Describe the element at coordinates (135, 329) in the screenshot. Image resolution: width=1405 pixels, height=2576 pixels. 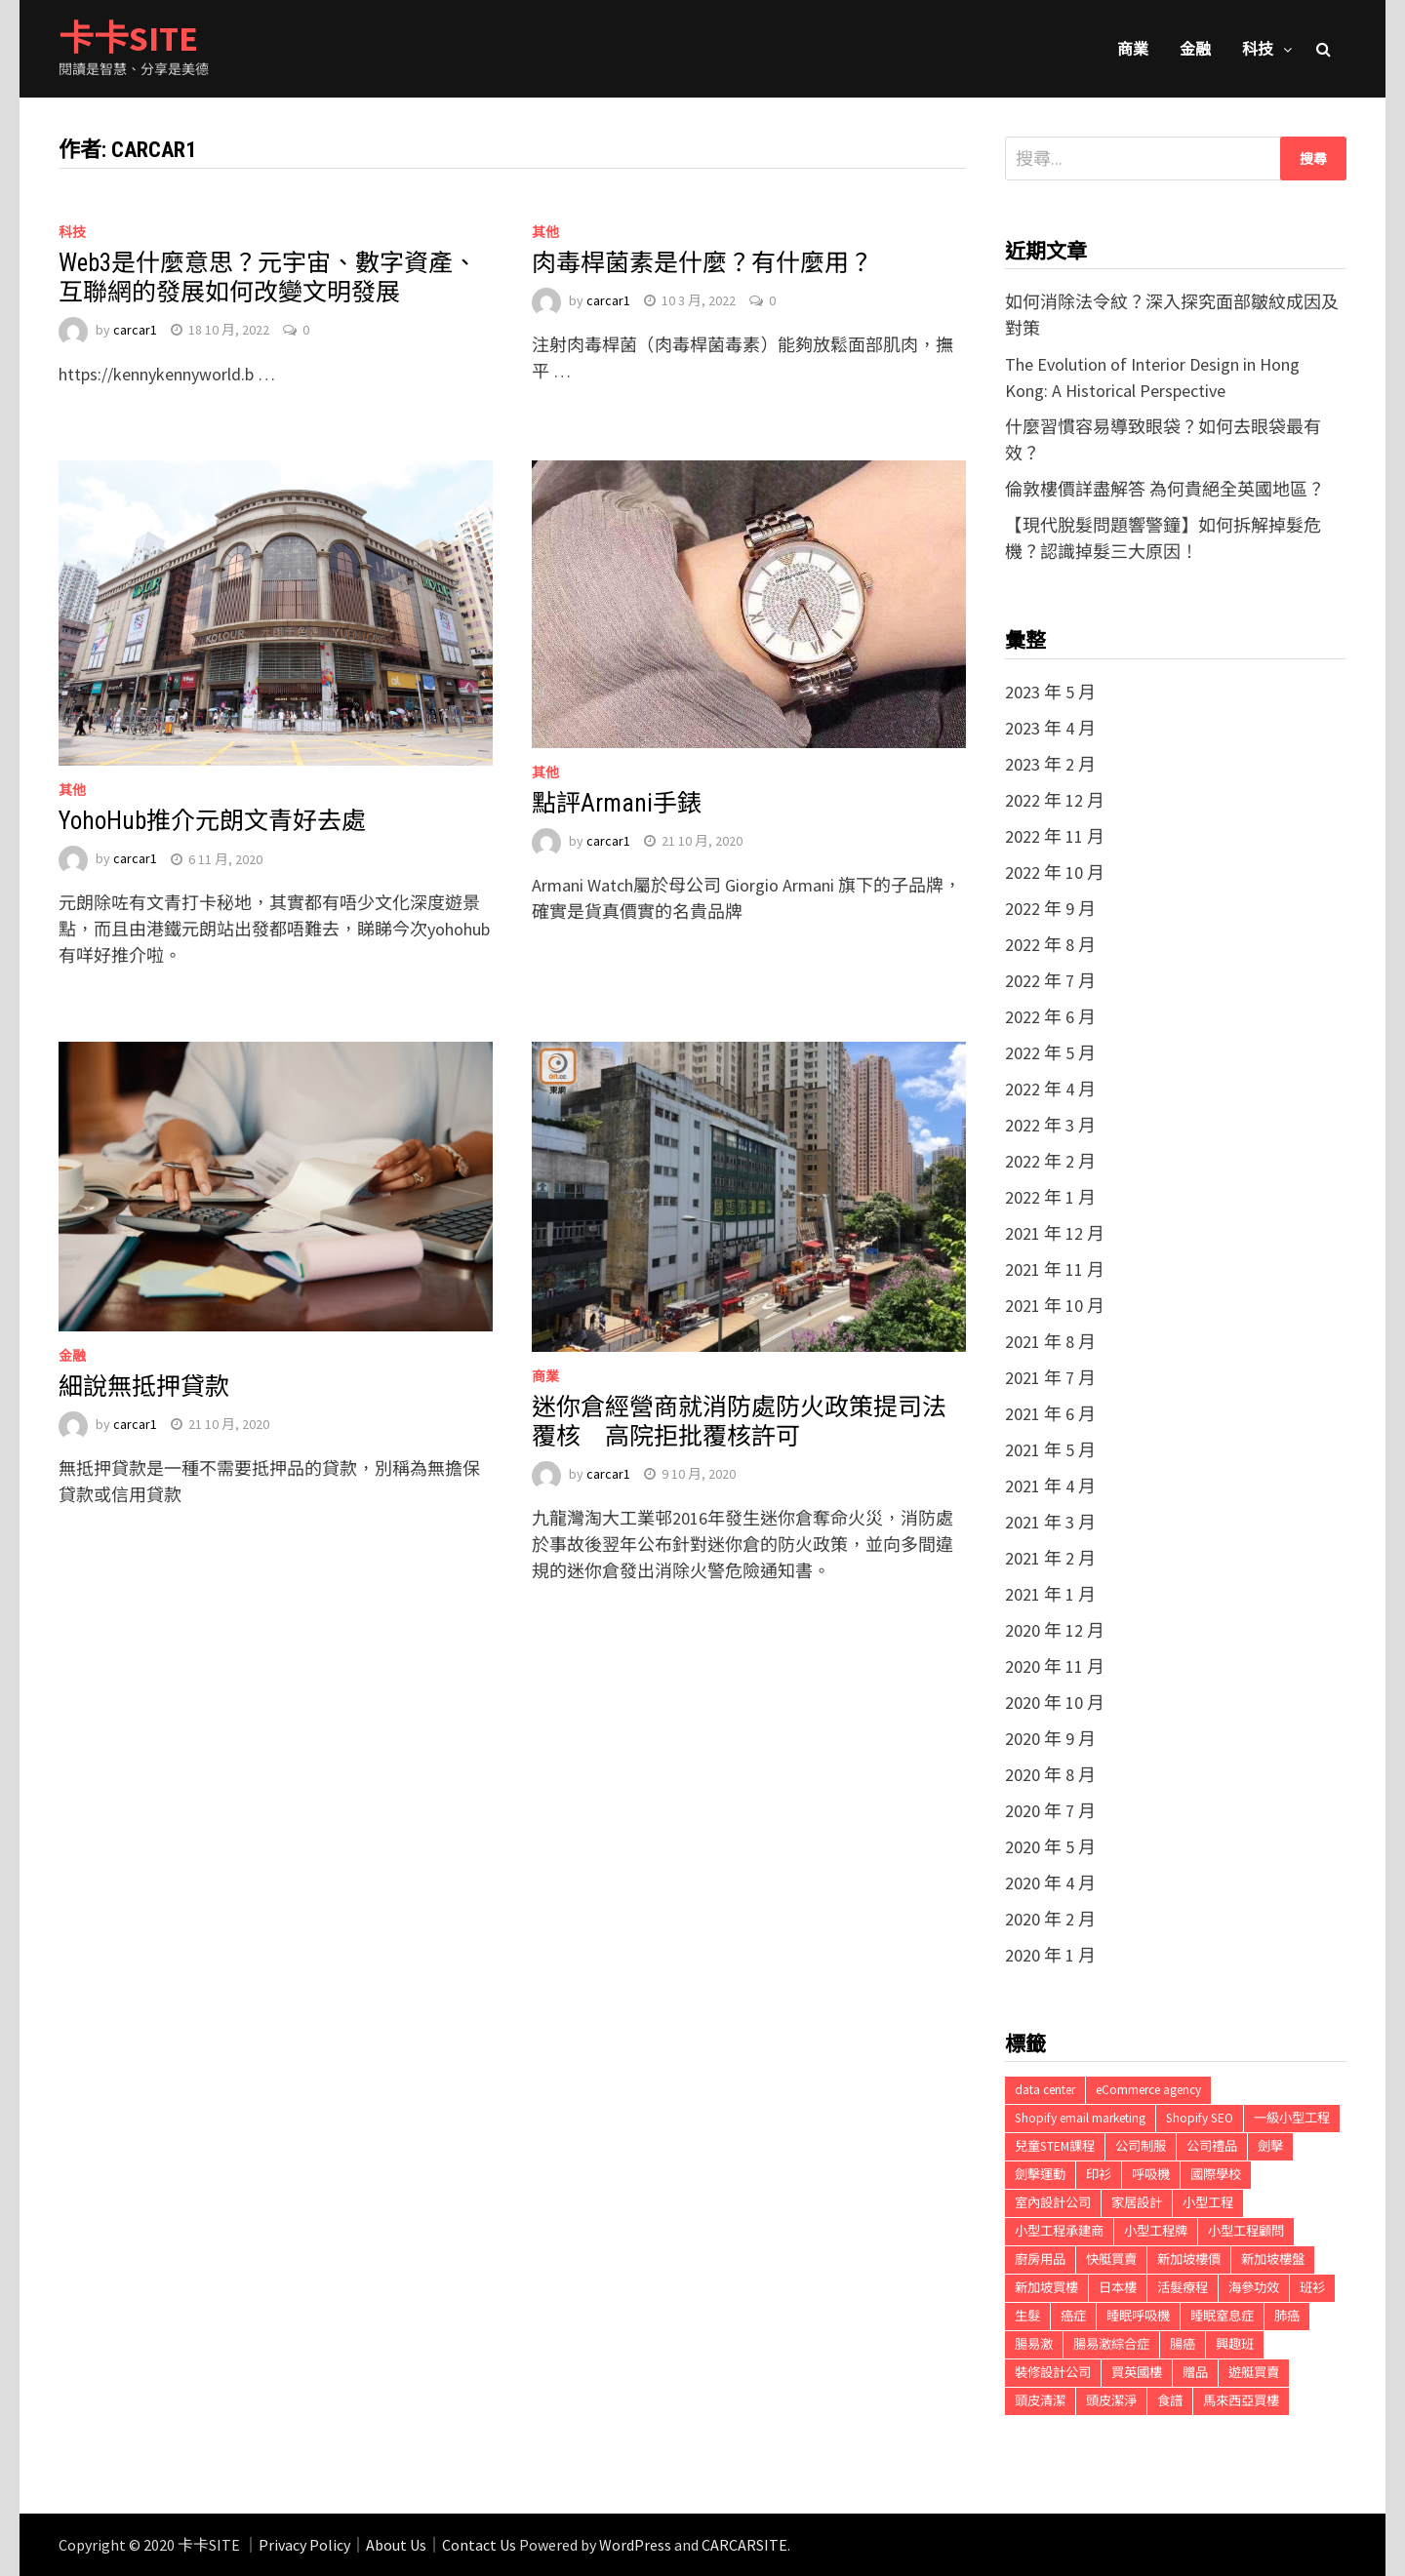
I see `carcar1` at that location.